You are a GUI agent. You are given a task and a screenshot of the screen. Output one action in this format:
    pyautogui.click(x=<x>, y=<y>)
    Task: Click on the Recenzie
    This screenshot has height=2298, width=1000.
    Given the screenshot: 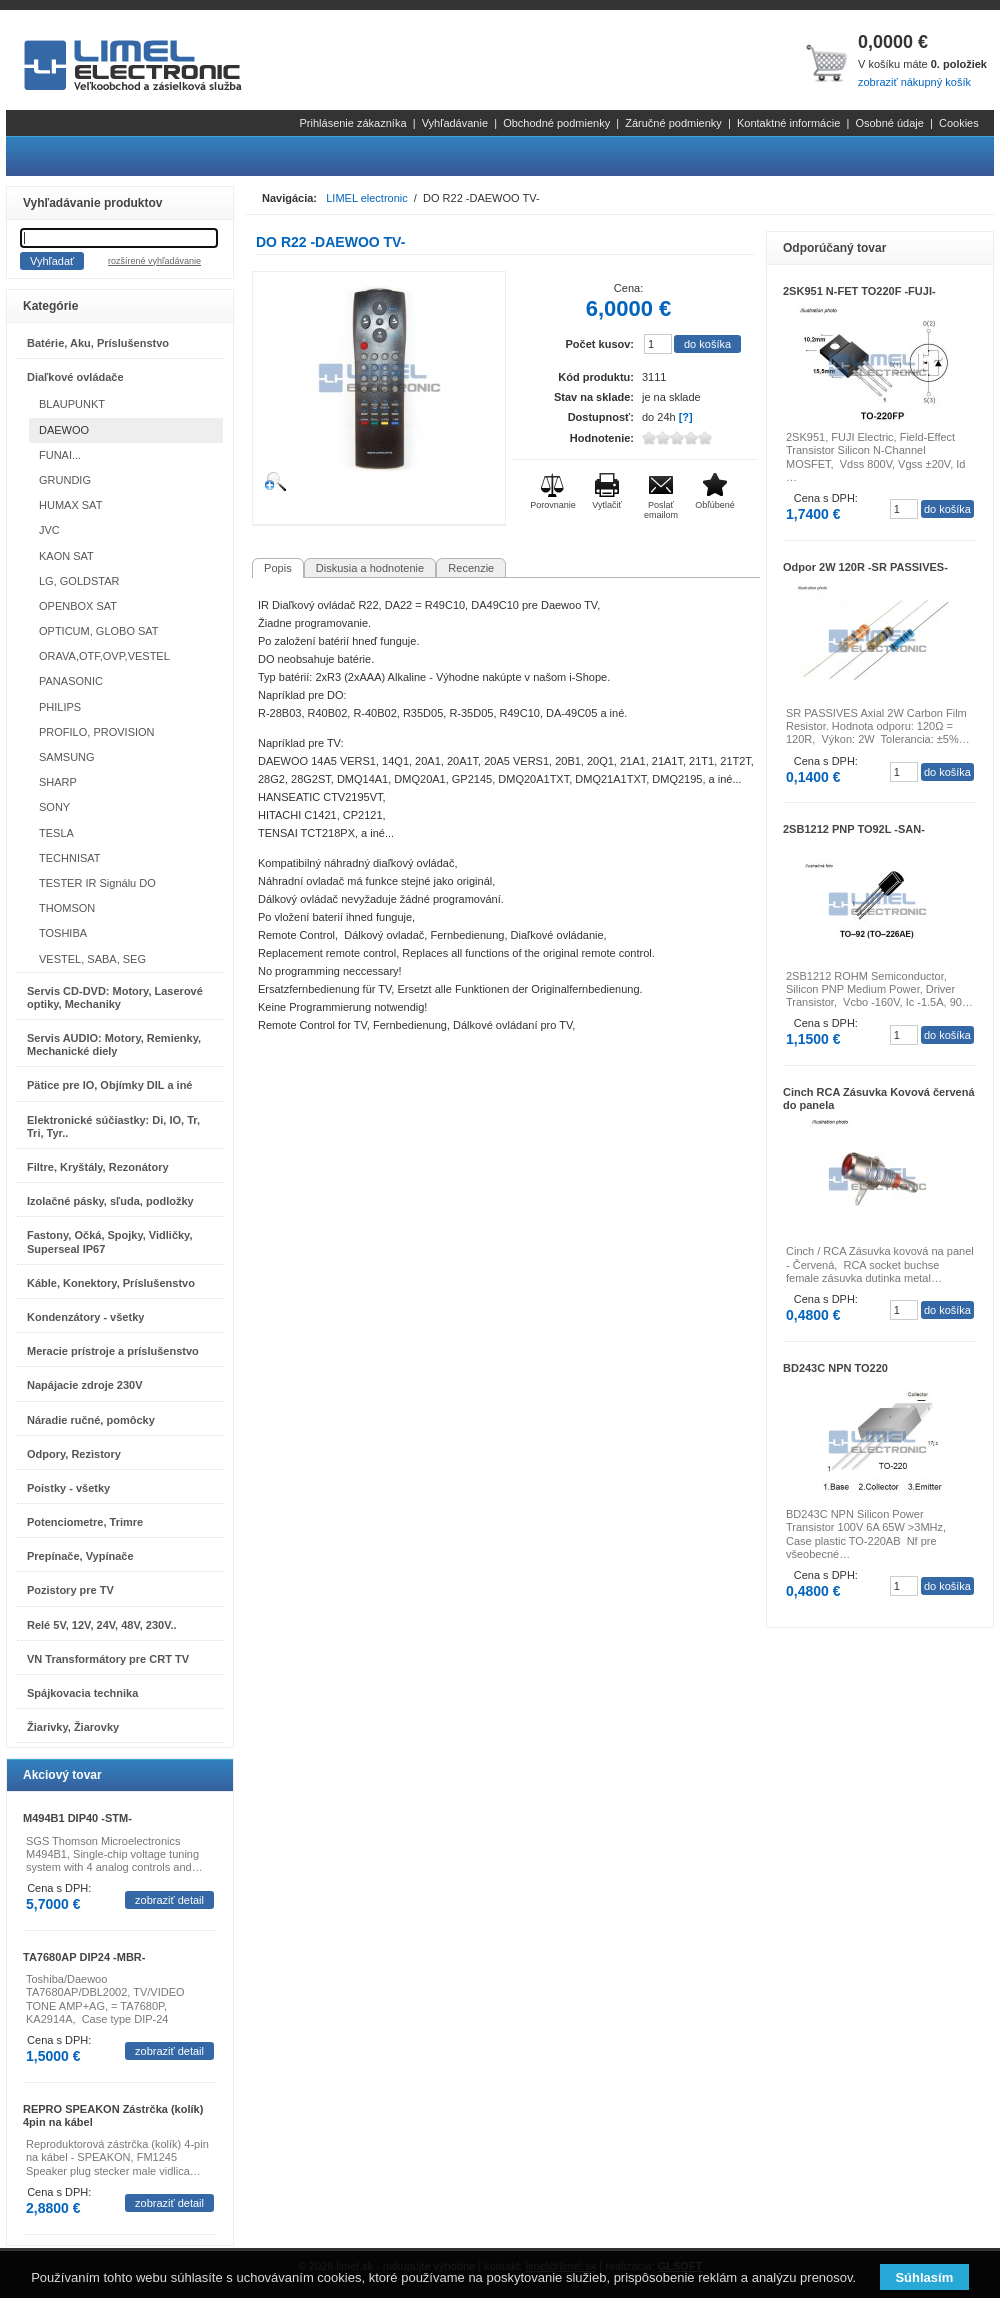 What is the action you would take?
    pyautogui.click(x=471, y=568)
    